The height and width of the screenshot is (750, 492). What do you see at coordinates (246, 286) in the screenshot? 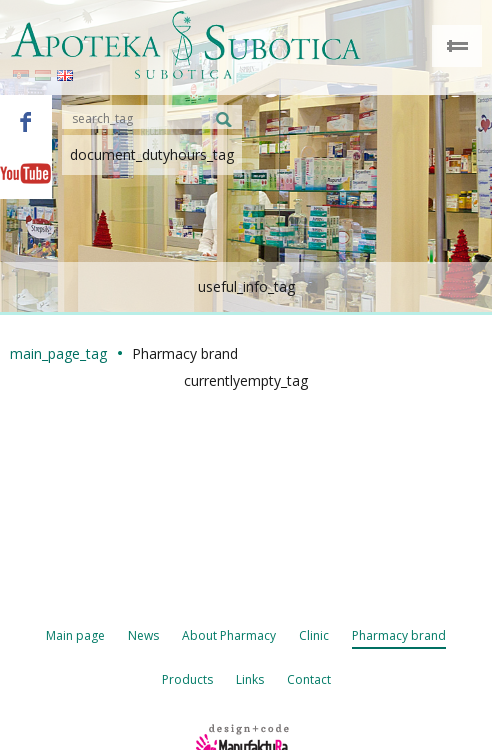
I see `useful_info_tag` at bounding box center [246, 286].